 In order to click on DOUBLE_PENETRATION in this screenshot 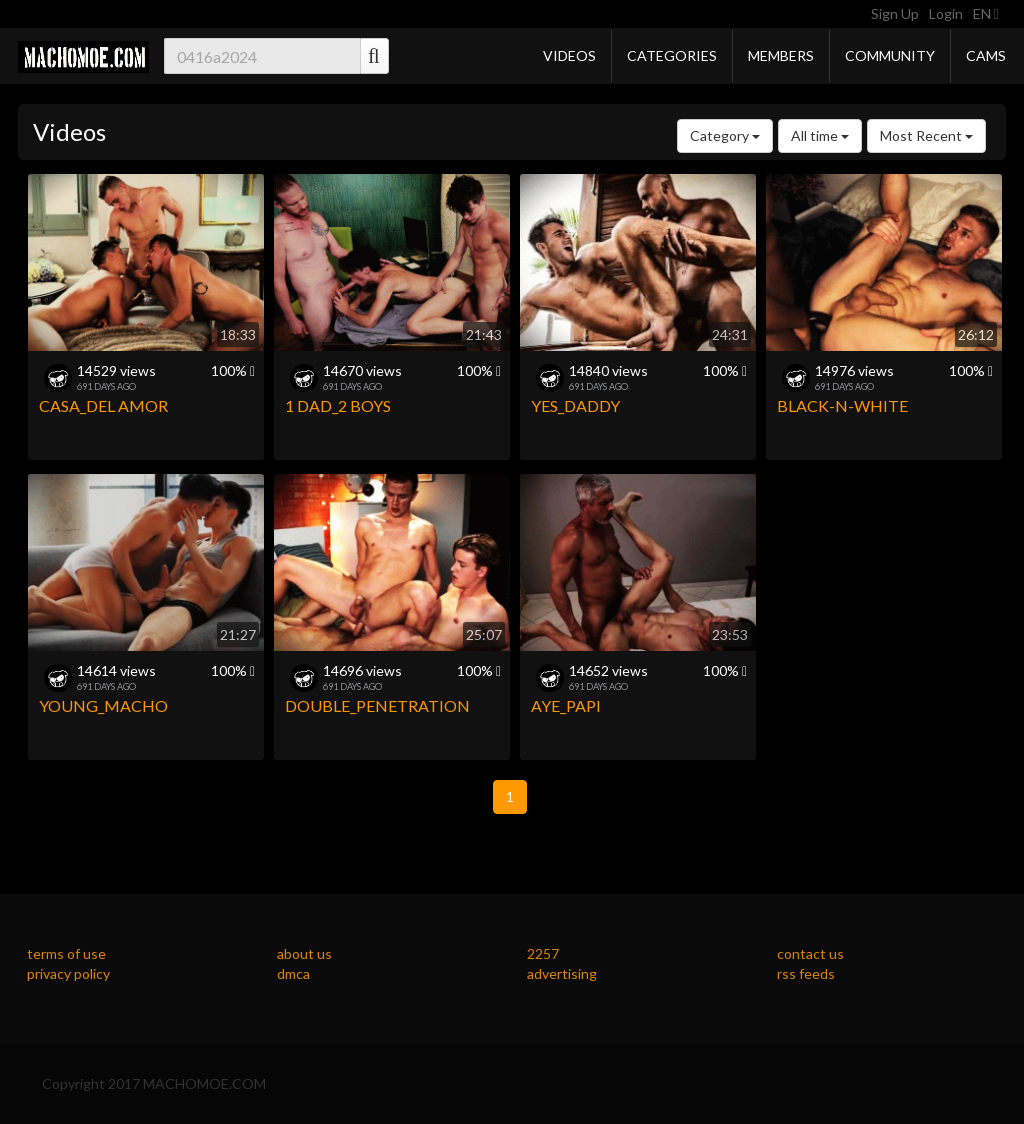, I will do `click(377, 705)`.